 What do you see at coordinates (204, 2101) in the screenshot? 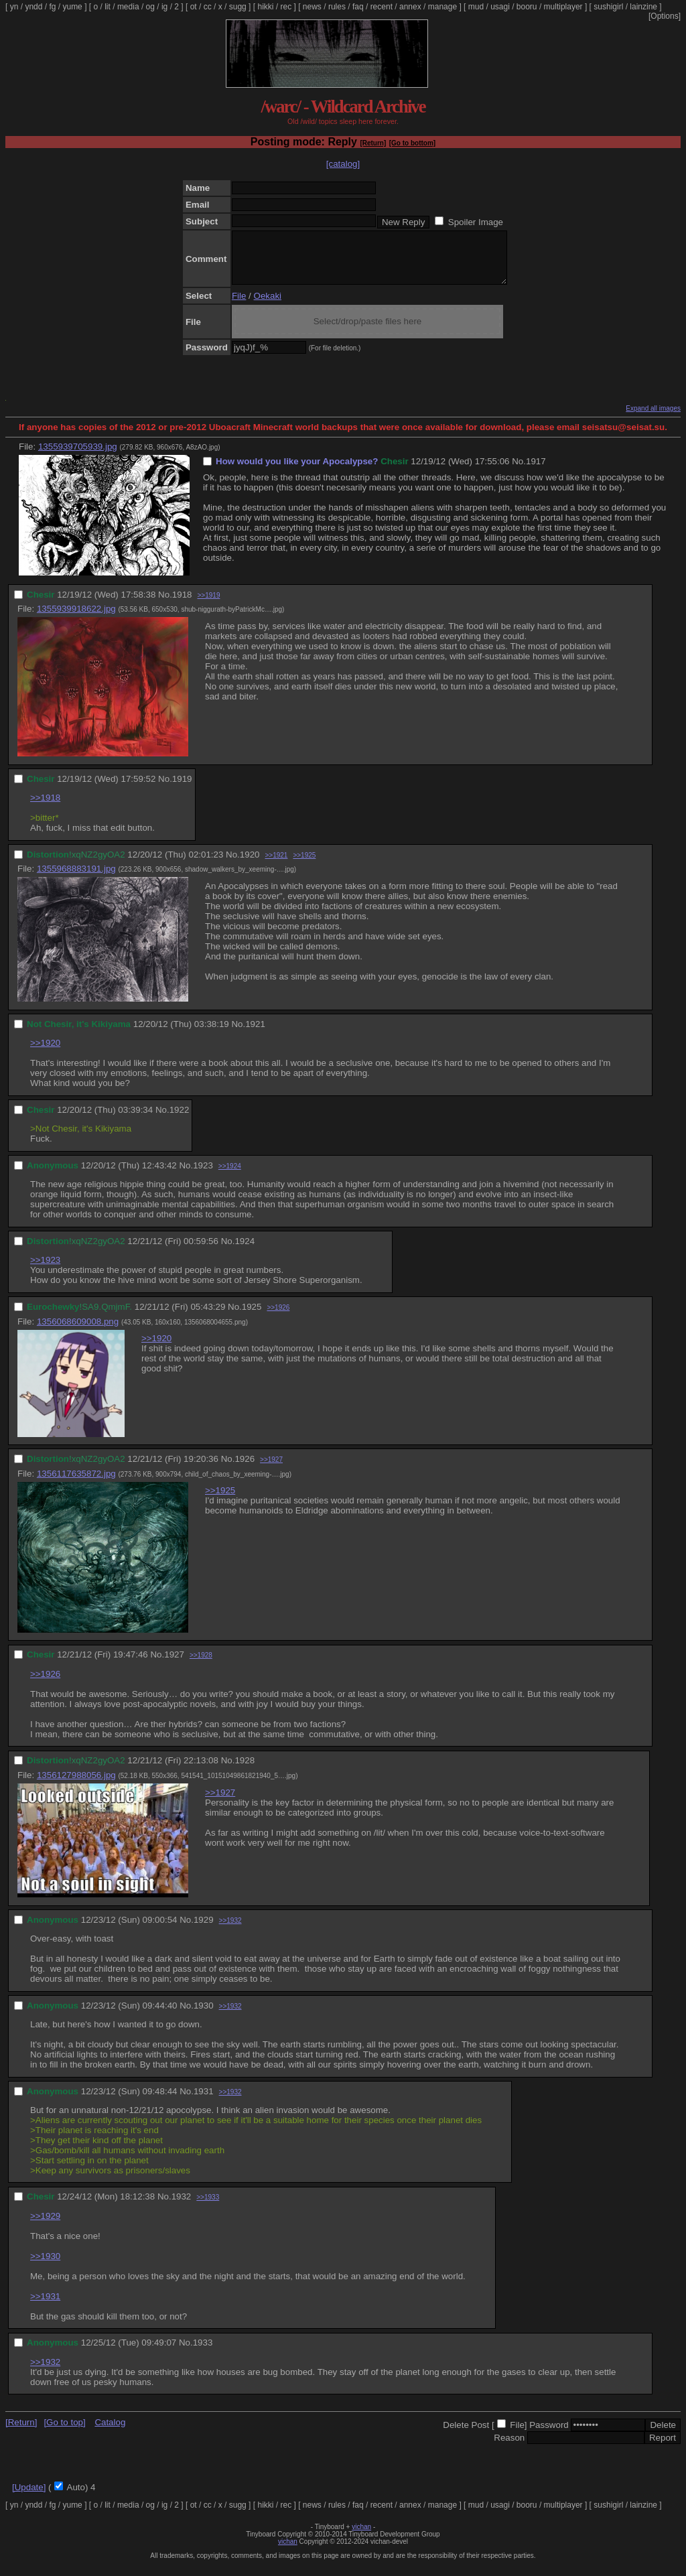
I see `1931` at bounding box center [204, 2101].